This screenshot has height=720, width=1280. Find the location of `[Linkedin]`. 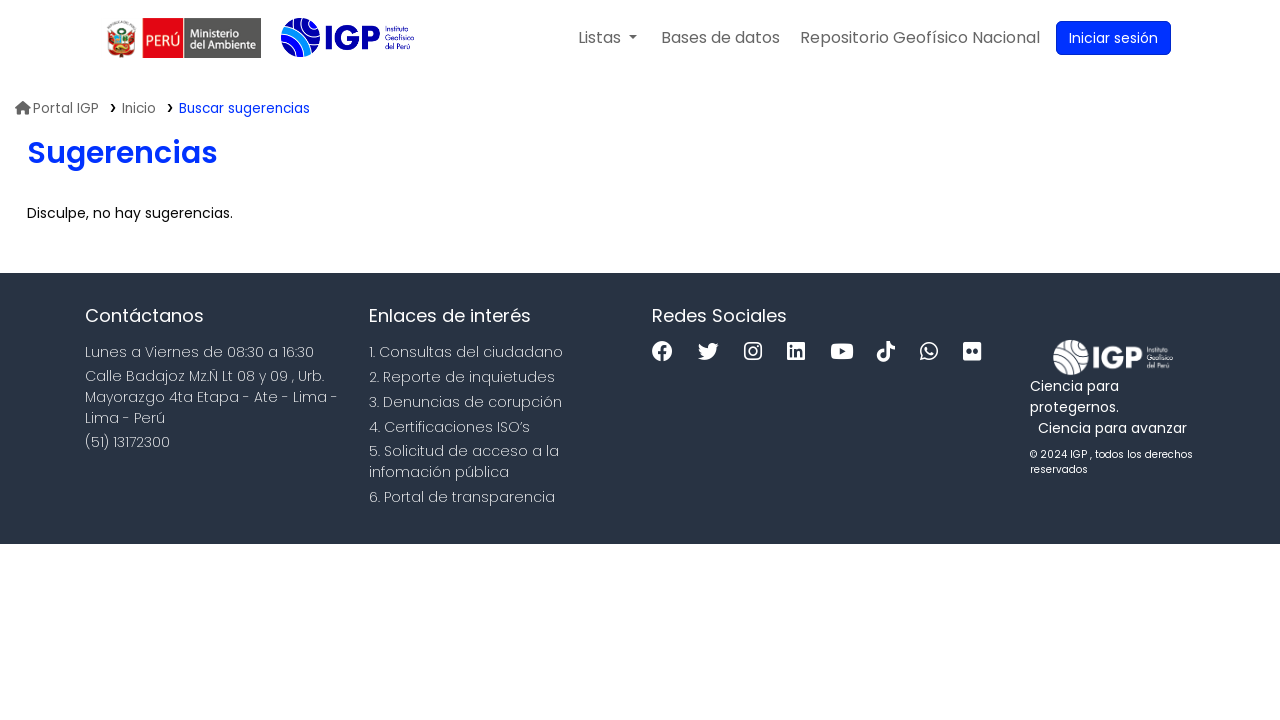

[Linkedin] is located at coordinates (801, 352).